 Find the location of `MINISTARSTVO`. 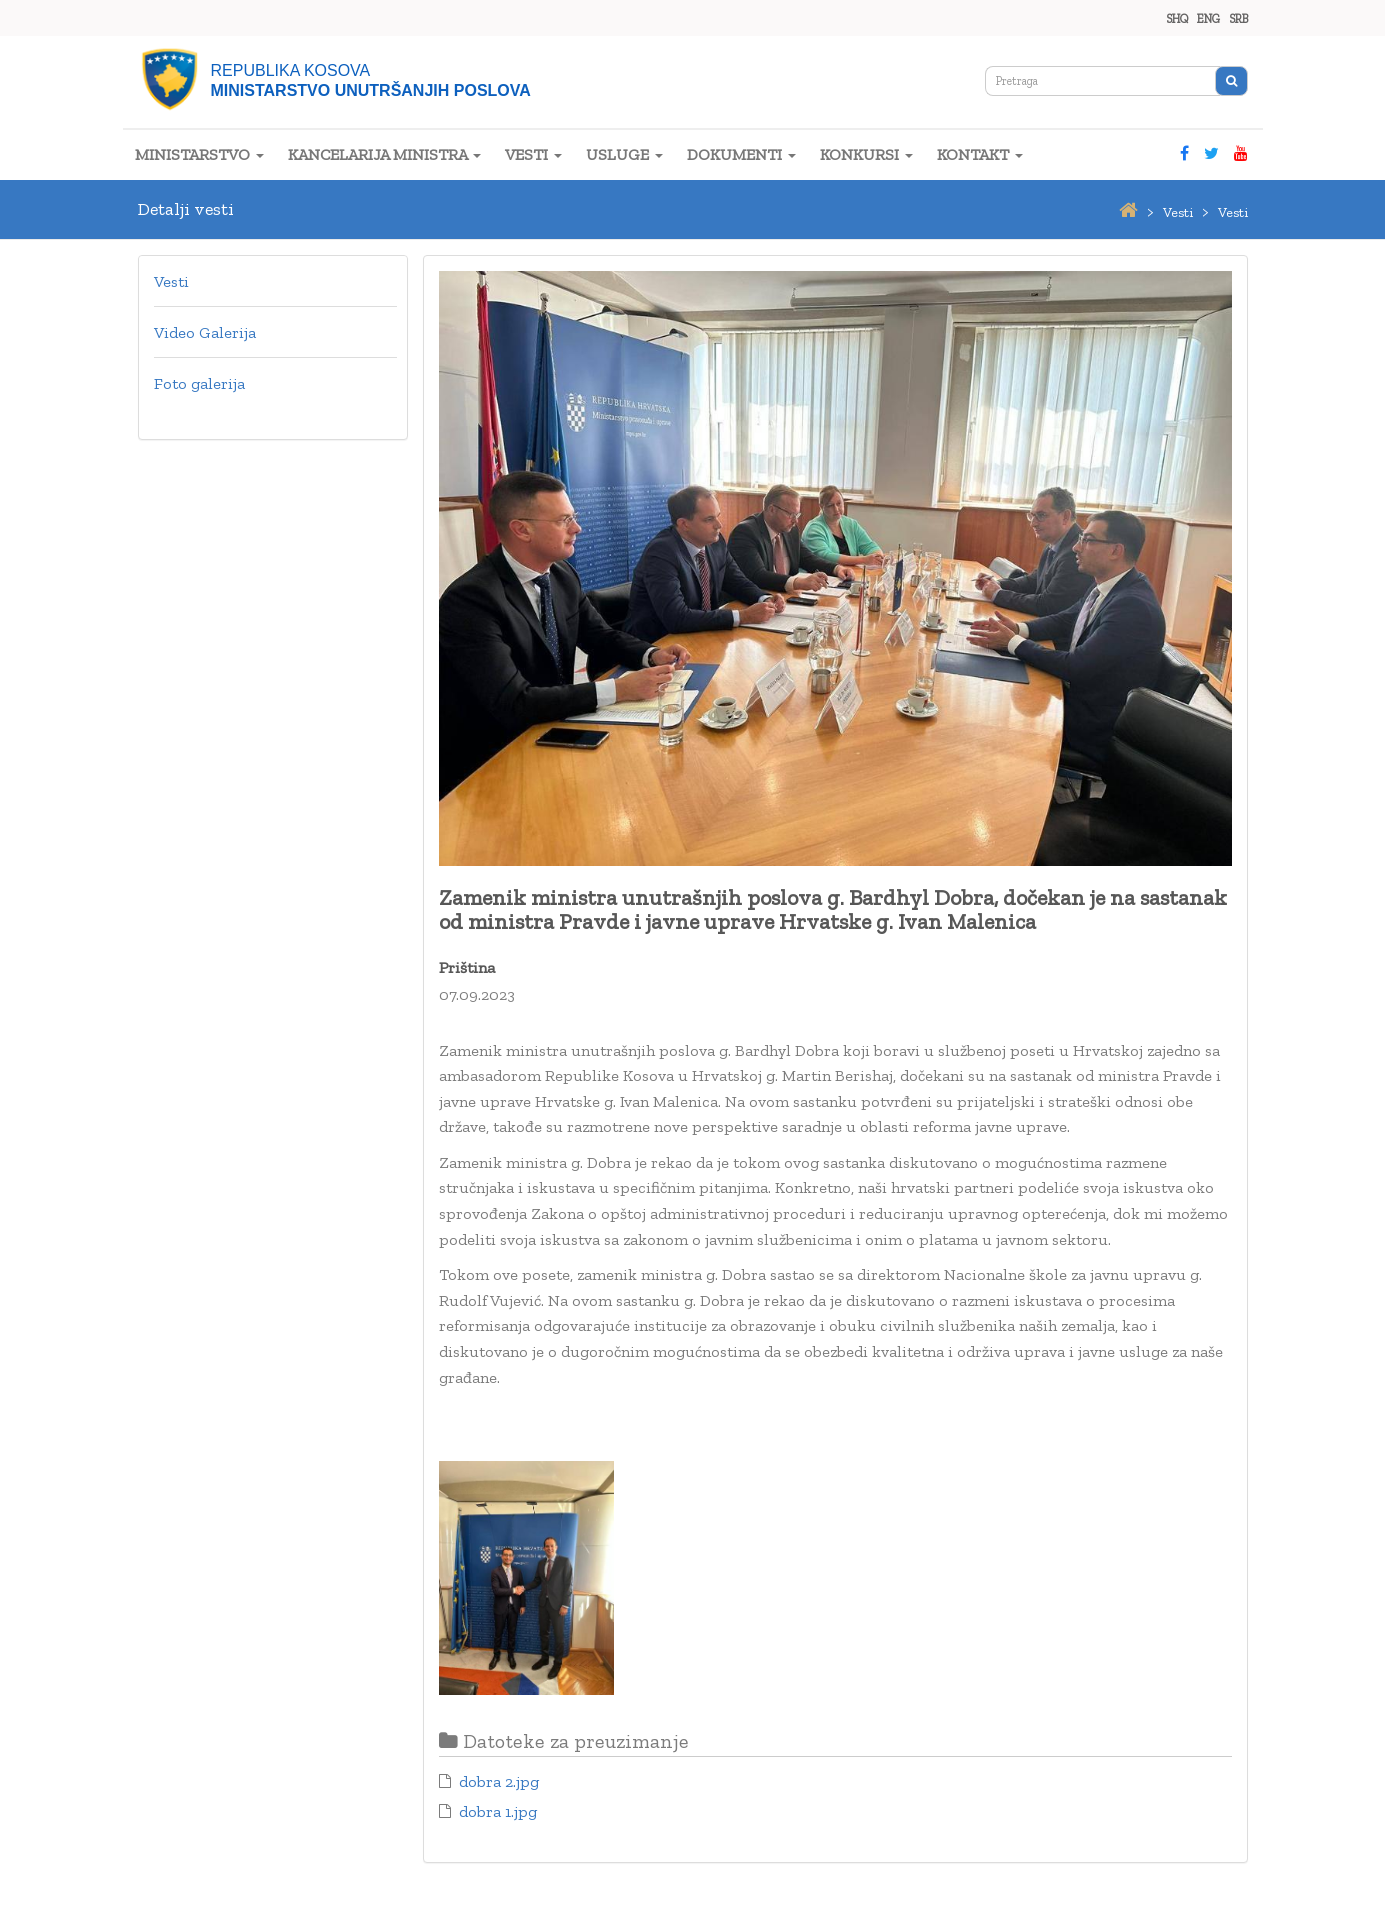

MINISTARSTVO is located at coordinates (199, 154).